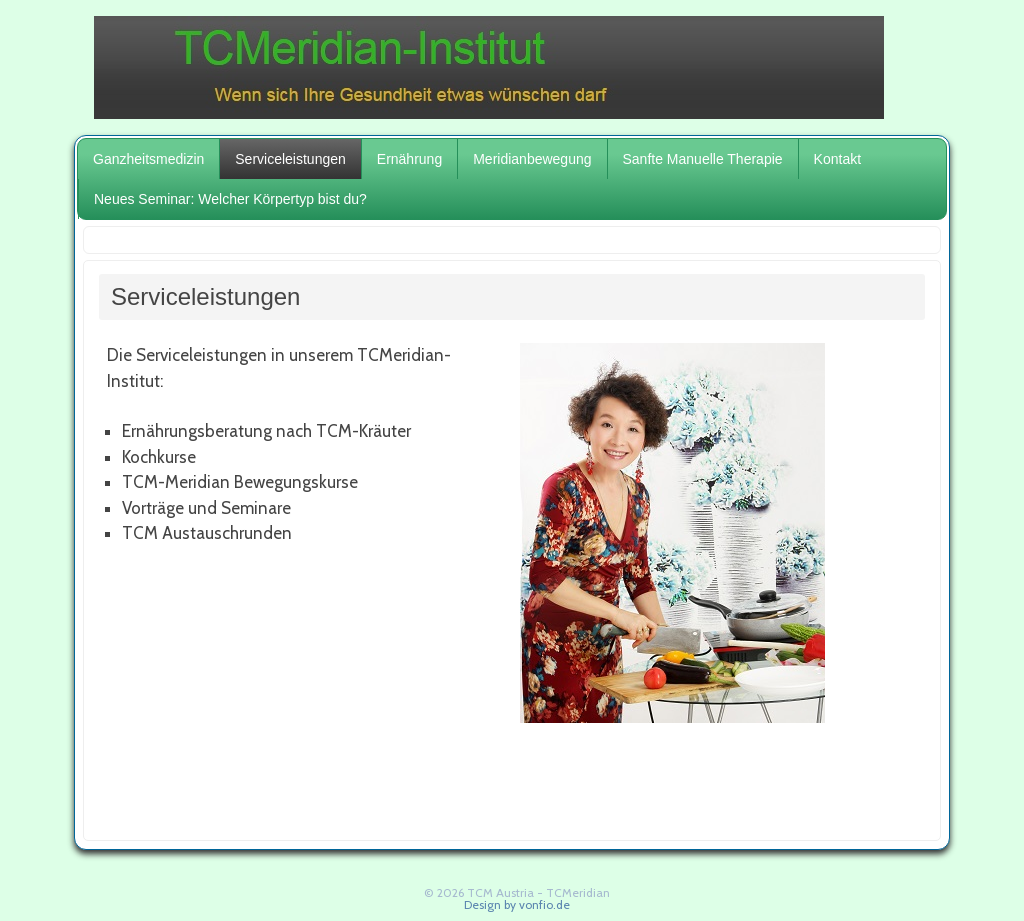 Image resolution: width=1024 pixels, height=921 pixels. I want to click on Neues Seminar: Welcher Körpertyp bist du?, so click(230, 199).